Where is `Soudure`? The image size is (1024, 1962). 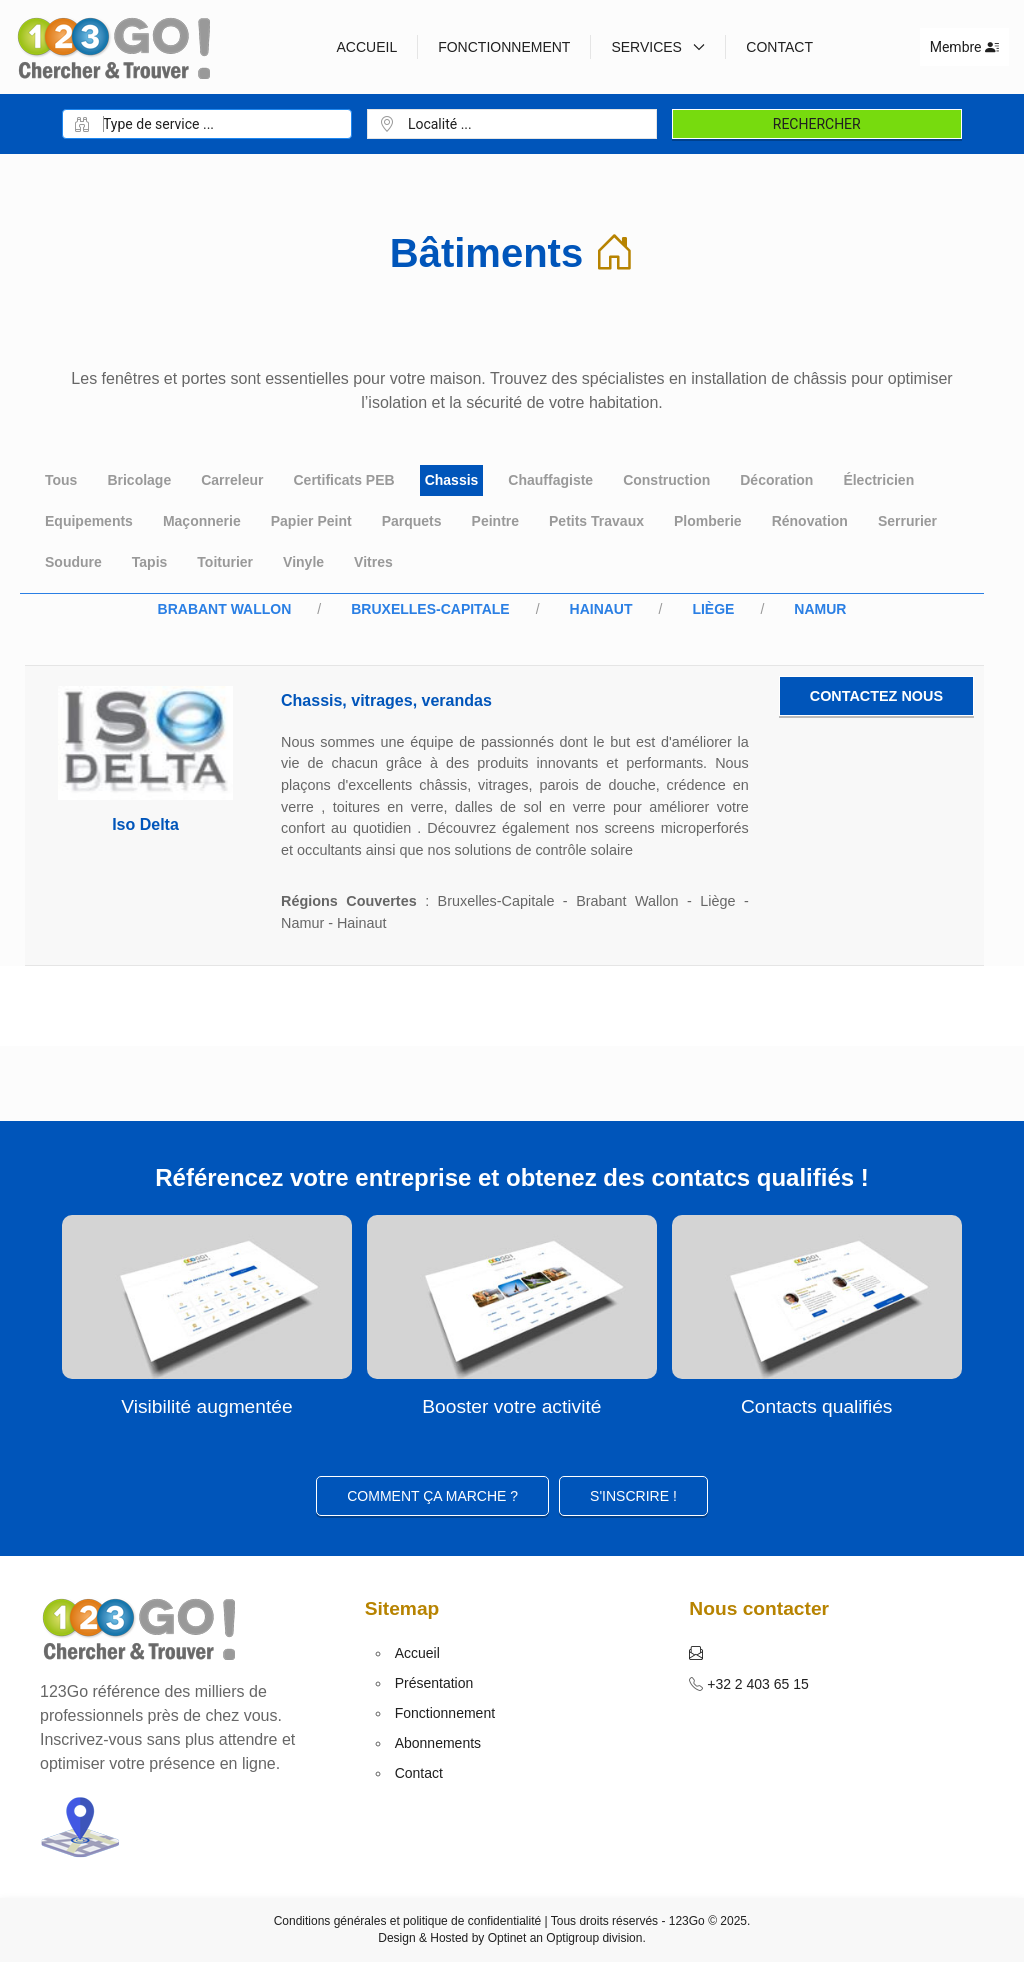 Soudure is located at coordinates (73, 562).